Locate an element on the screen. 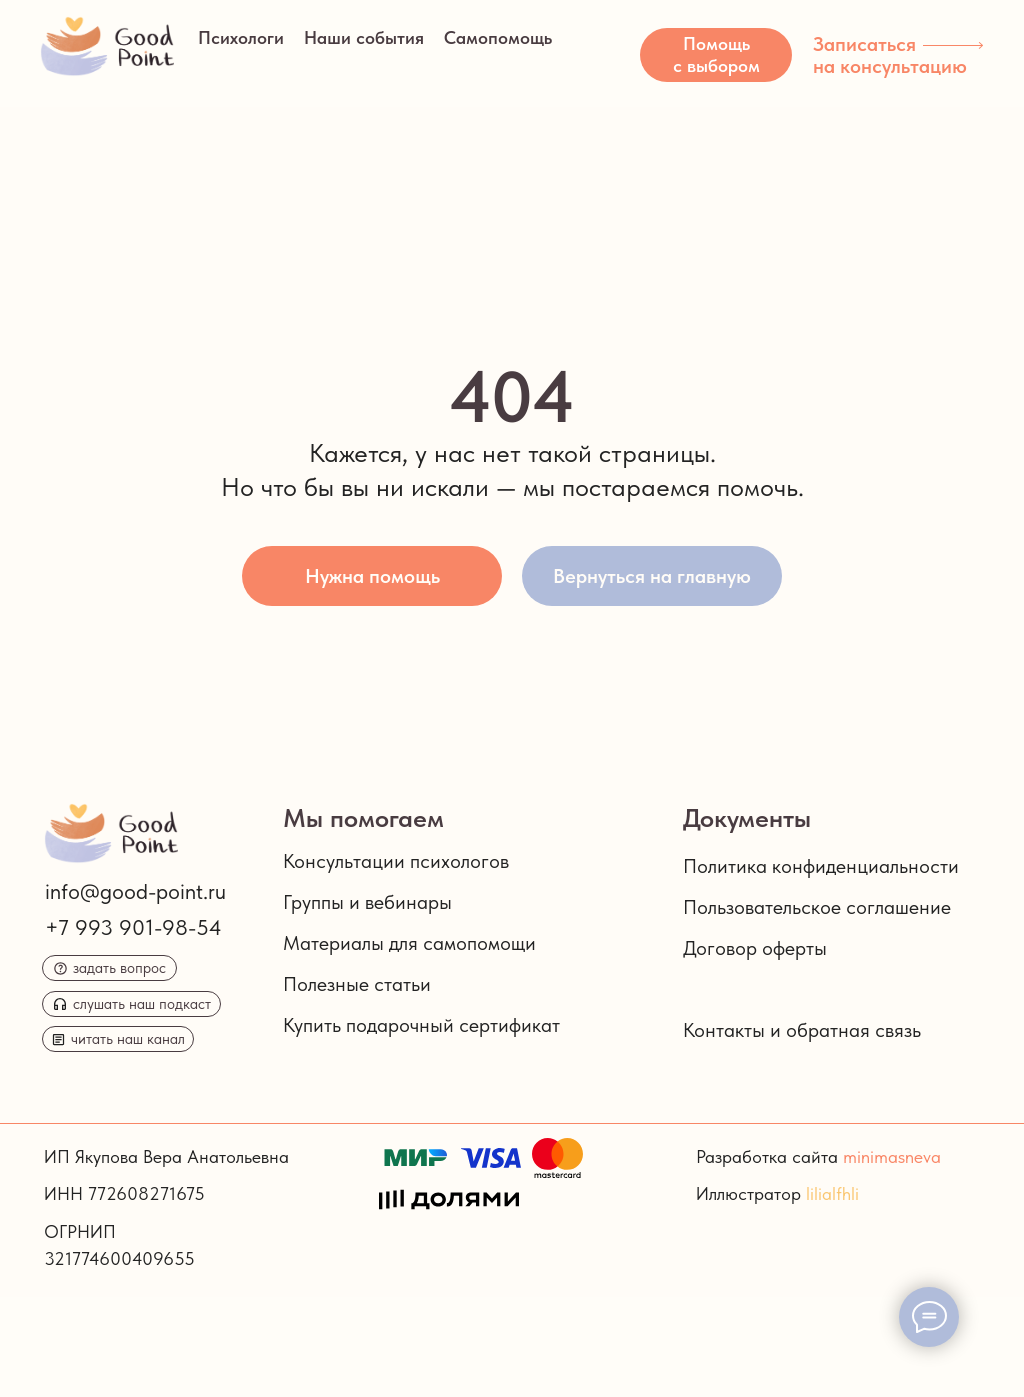 The image size is (1024, 1397). Политика конфиденциальности is located at coordinates (821, 866).